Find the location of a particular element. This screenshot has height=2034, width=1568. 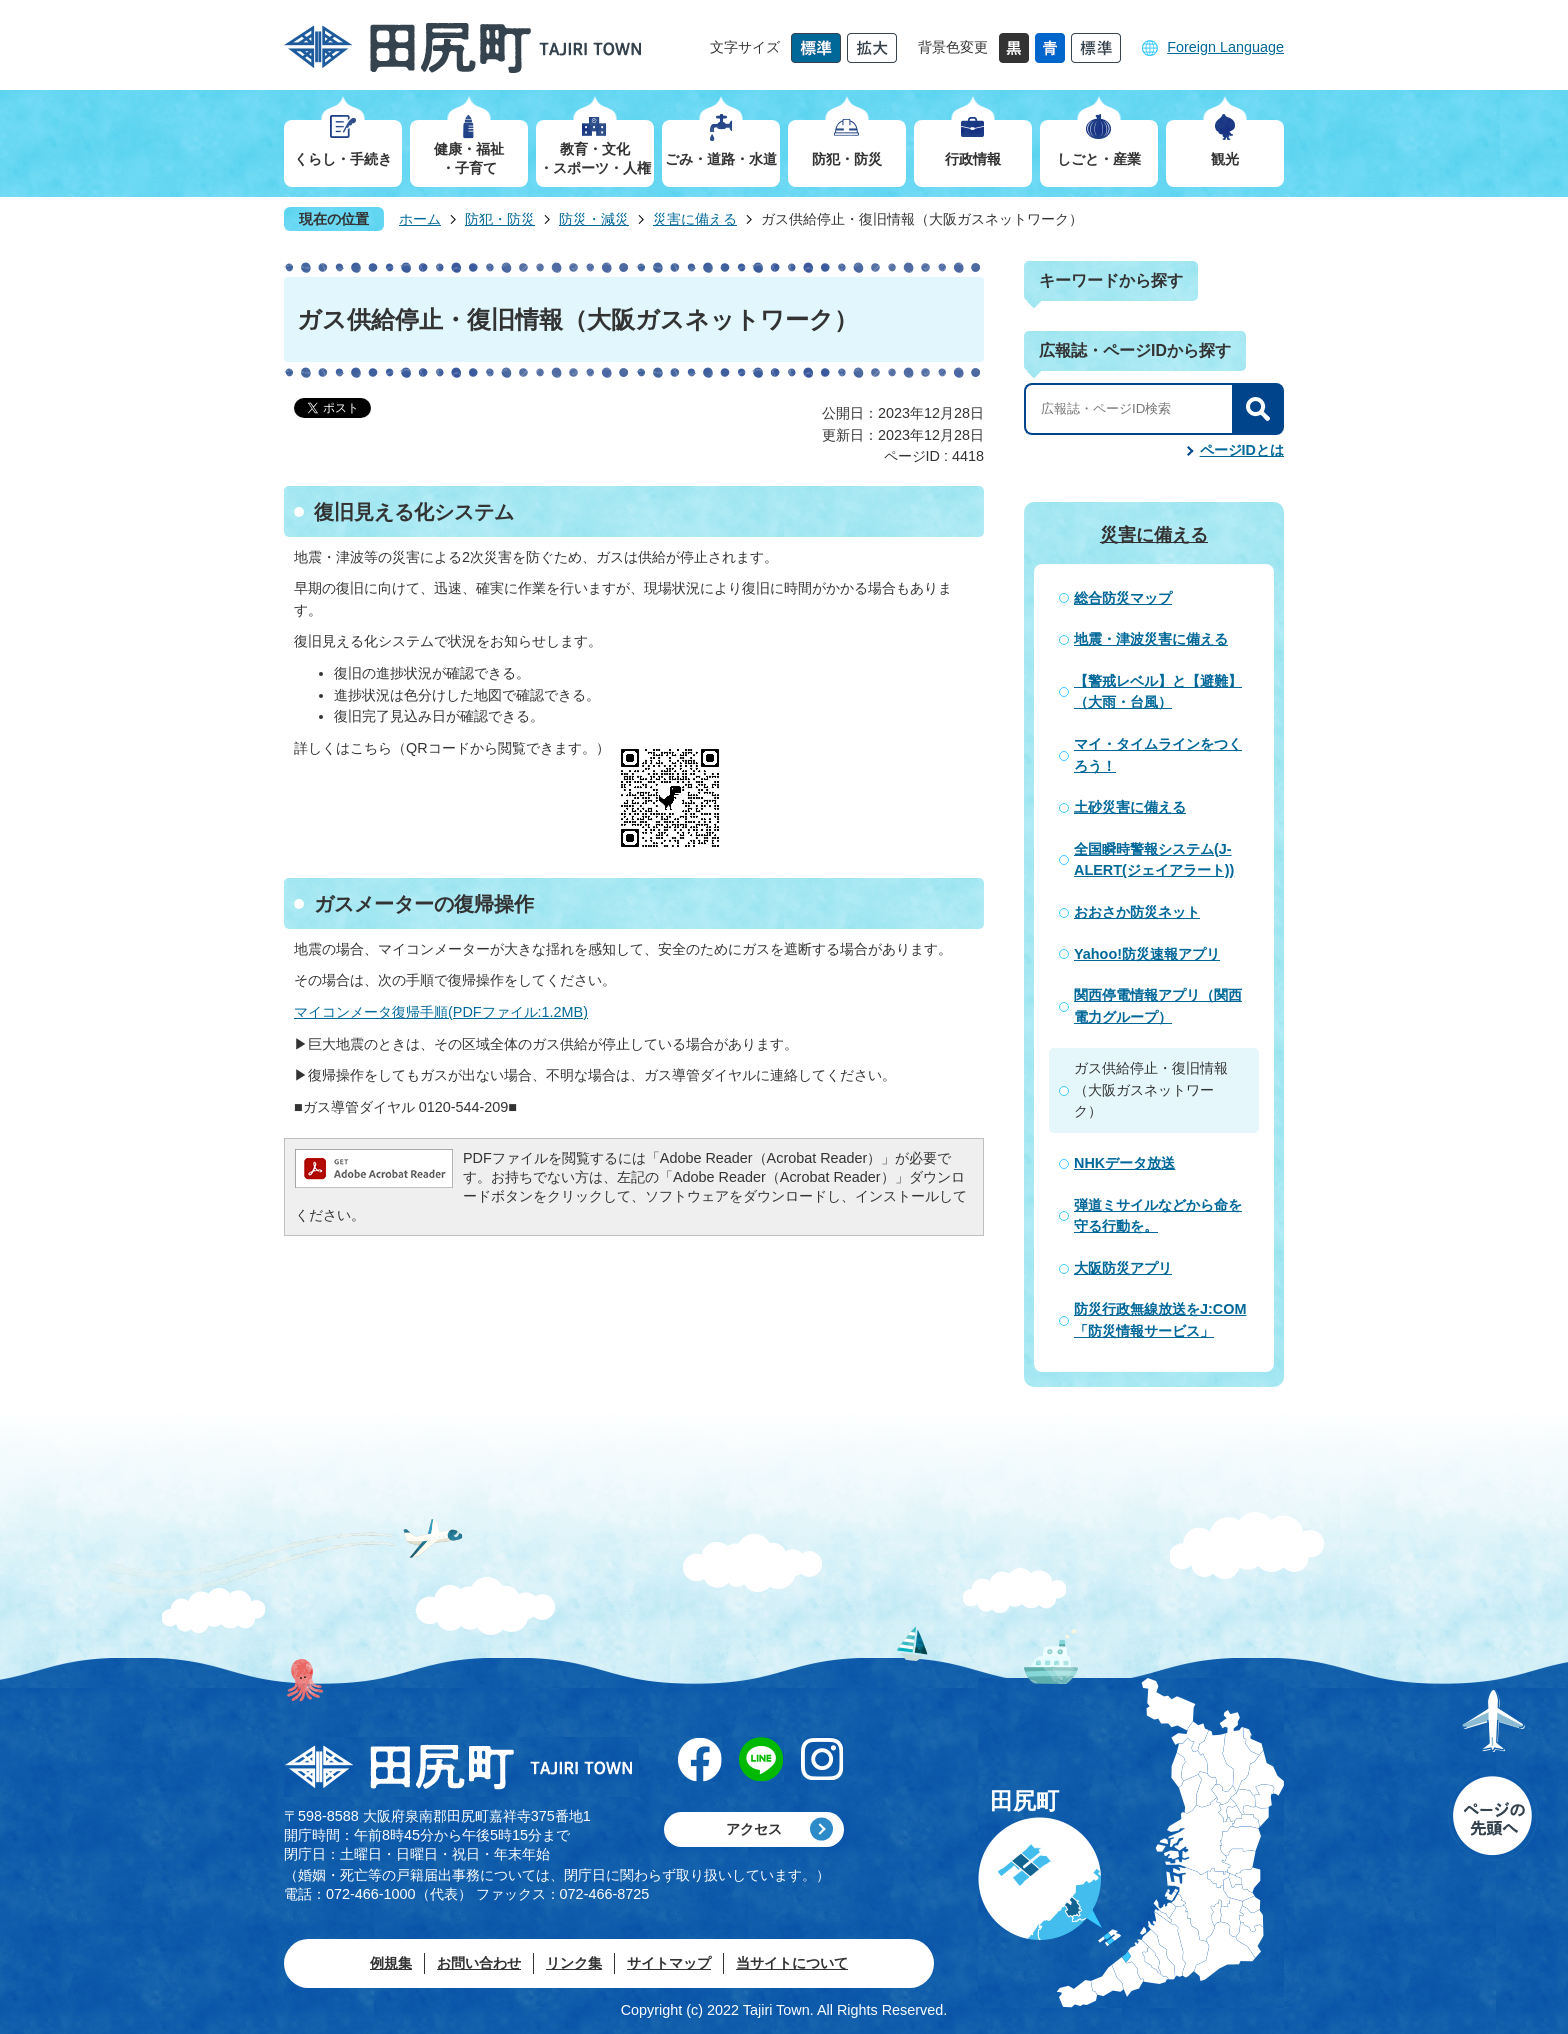

NHKデータ放送 is located at coordinates (1124, 1163).